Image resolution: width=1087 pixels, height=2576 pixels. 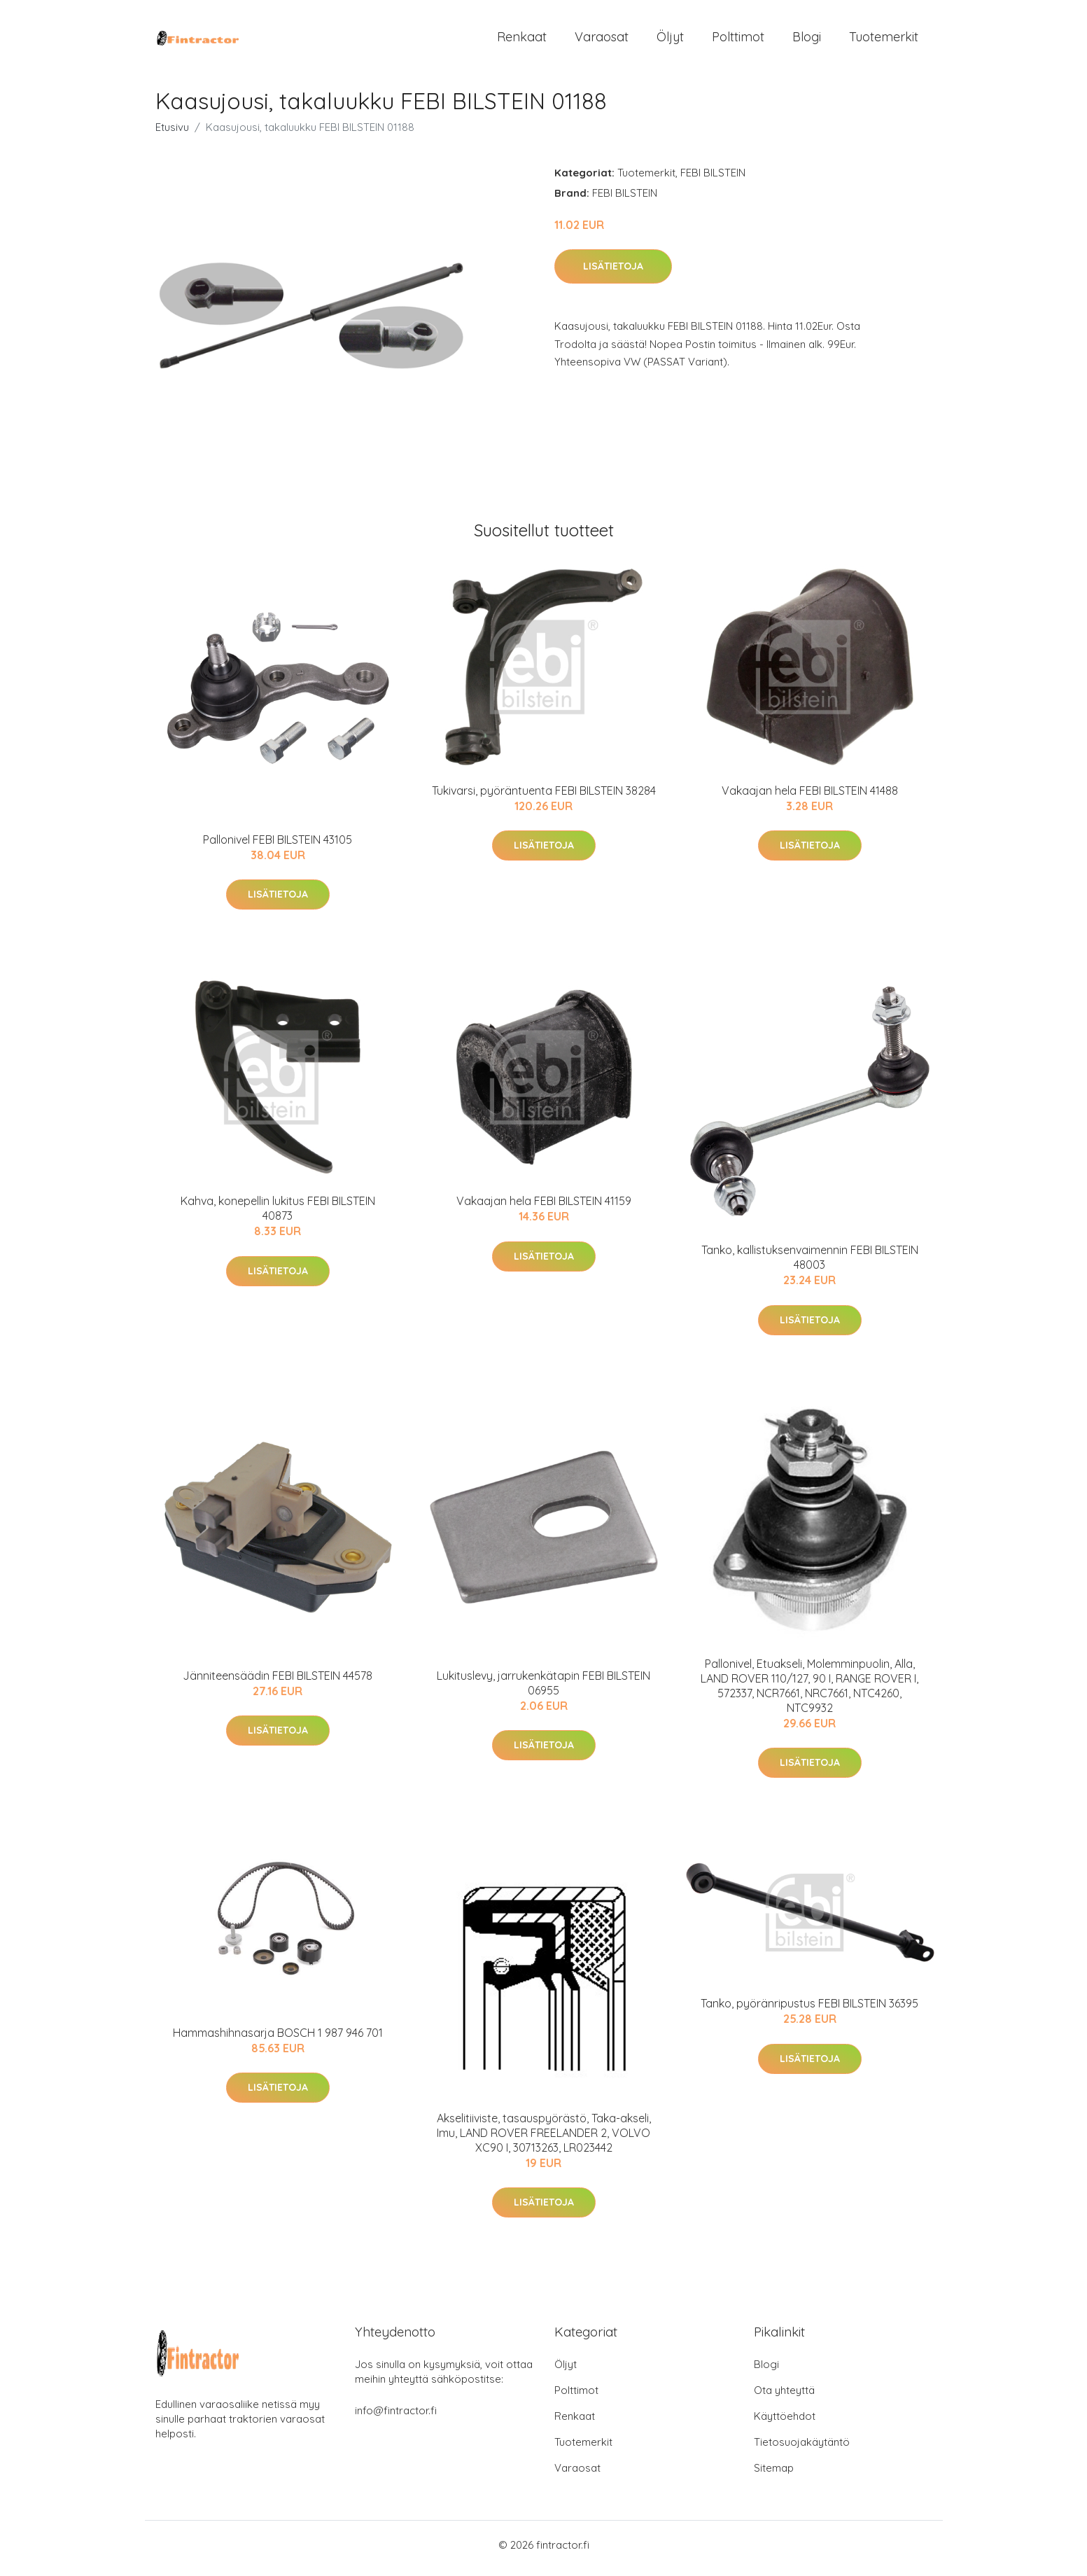 I want to click on Etusivu, so click(x=172, y=134).